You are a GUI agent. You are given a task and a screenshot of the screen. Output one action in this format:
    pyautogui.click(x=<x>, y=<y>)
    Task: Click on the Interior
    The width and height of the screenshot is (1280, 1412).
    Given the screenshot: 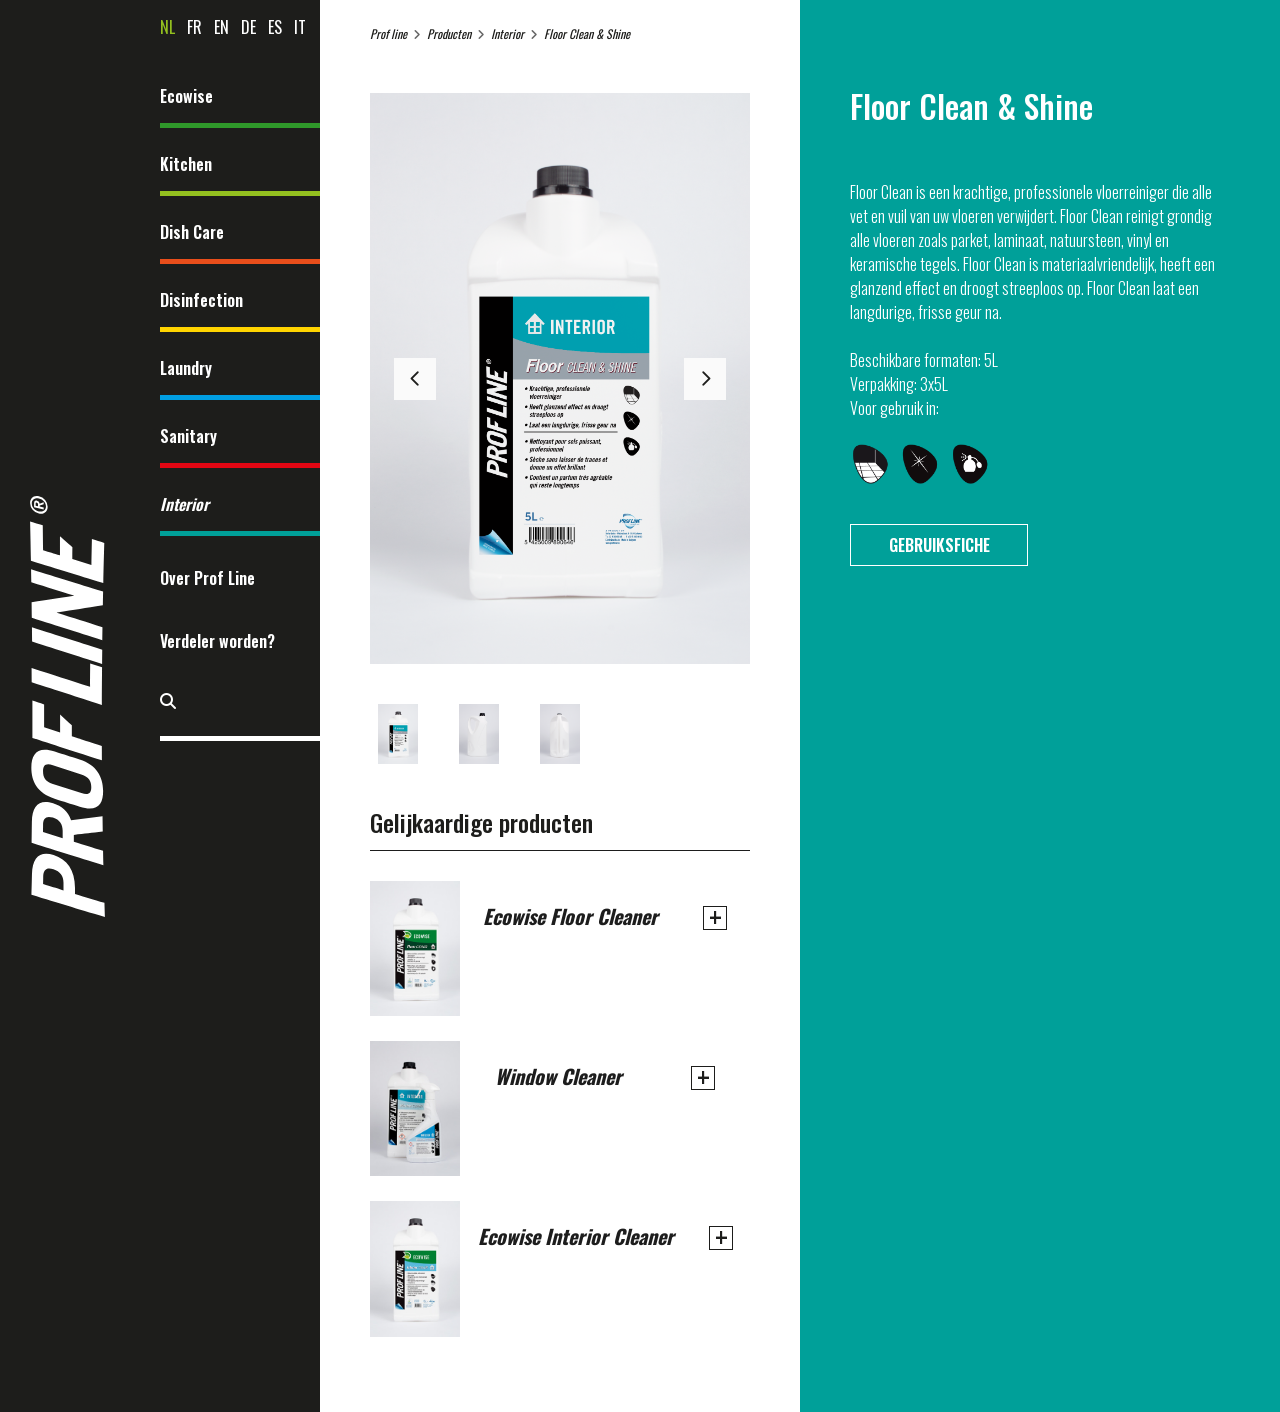 What is the action you would take?
    pyautogui.click(x=184, y=504)
    